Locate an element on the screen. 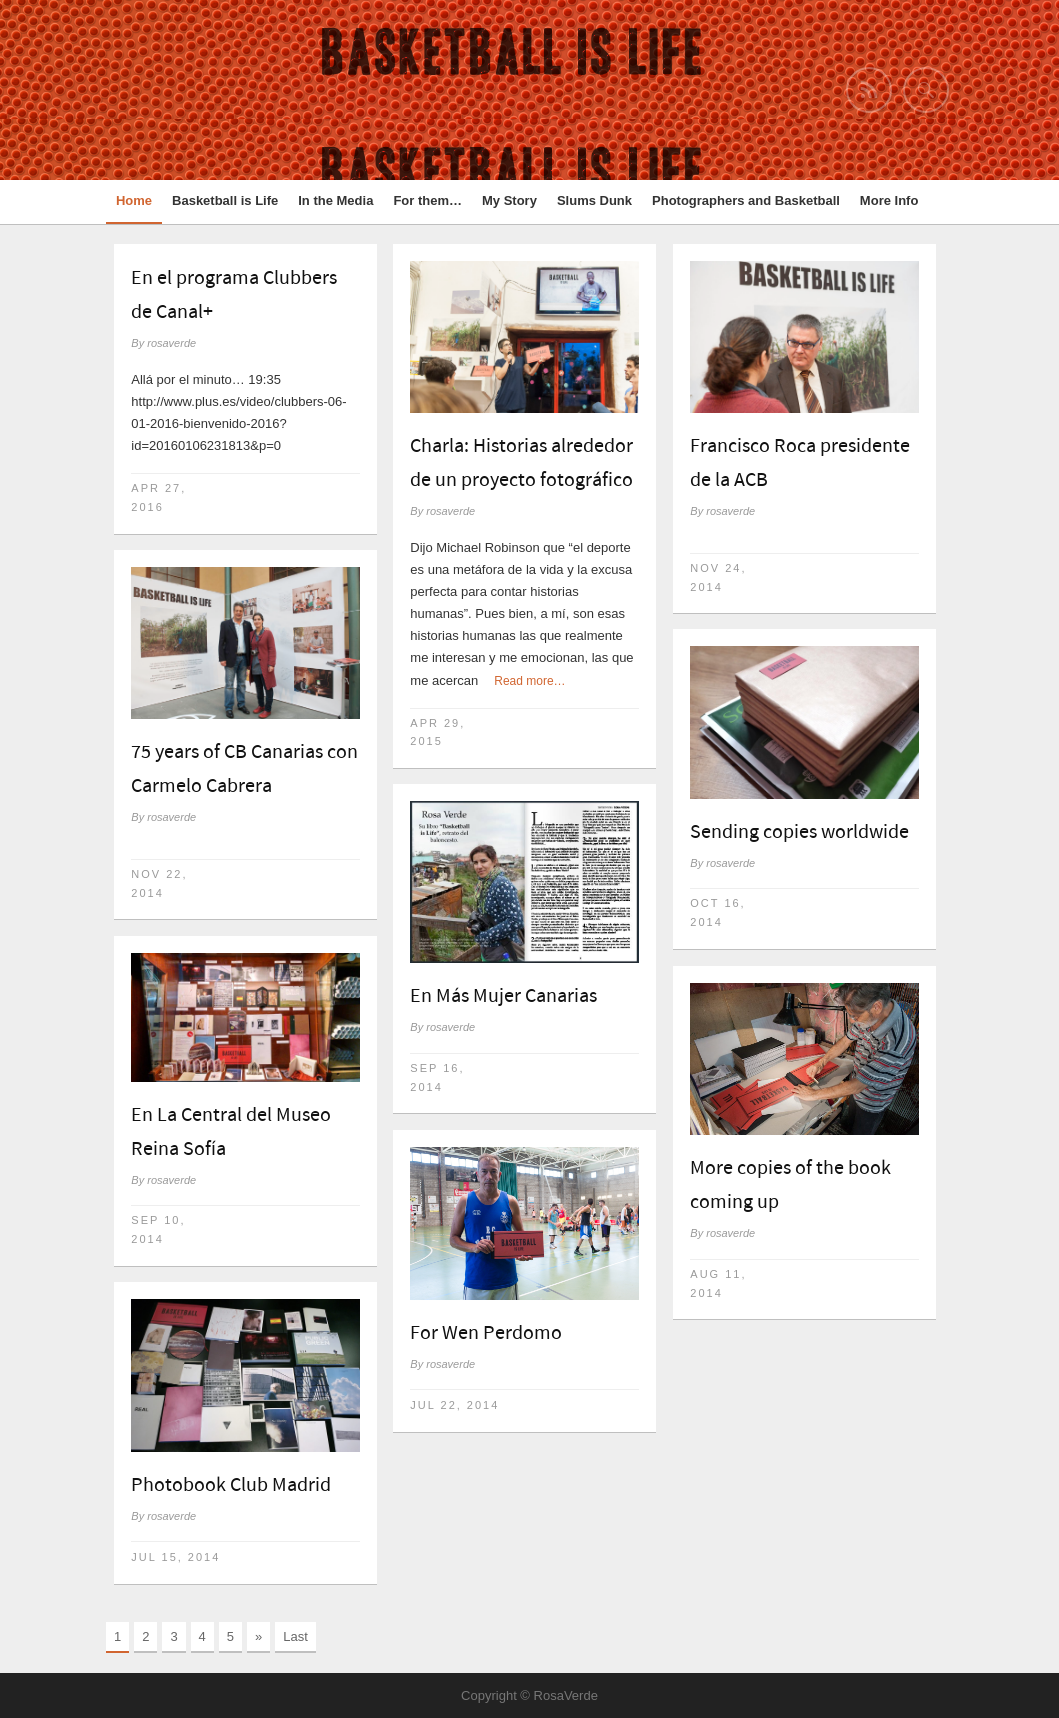 Image resolution: width=1059 pixels, height=1718 pixels. Aug 11, 2014 is located at coordinates (718, 1283).